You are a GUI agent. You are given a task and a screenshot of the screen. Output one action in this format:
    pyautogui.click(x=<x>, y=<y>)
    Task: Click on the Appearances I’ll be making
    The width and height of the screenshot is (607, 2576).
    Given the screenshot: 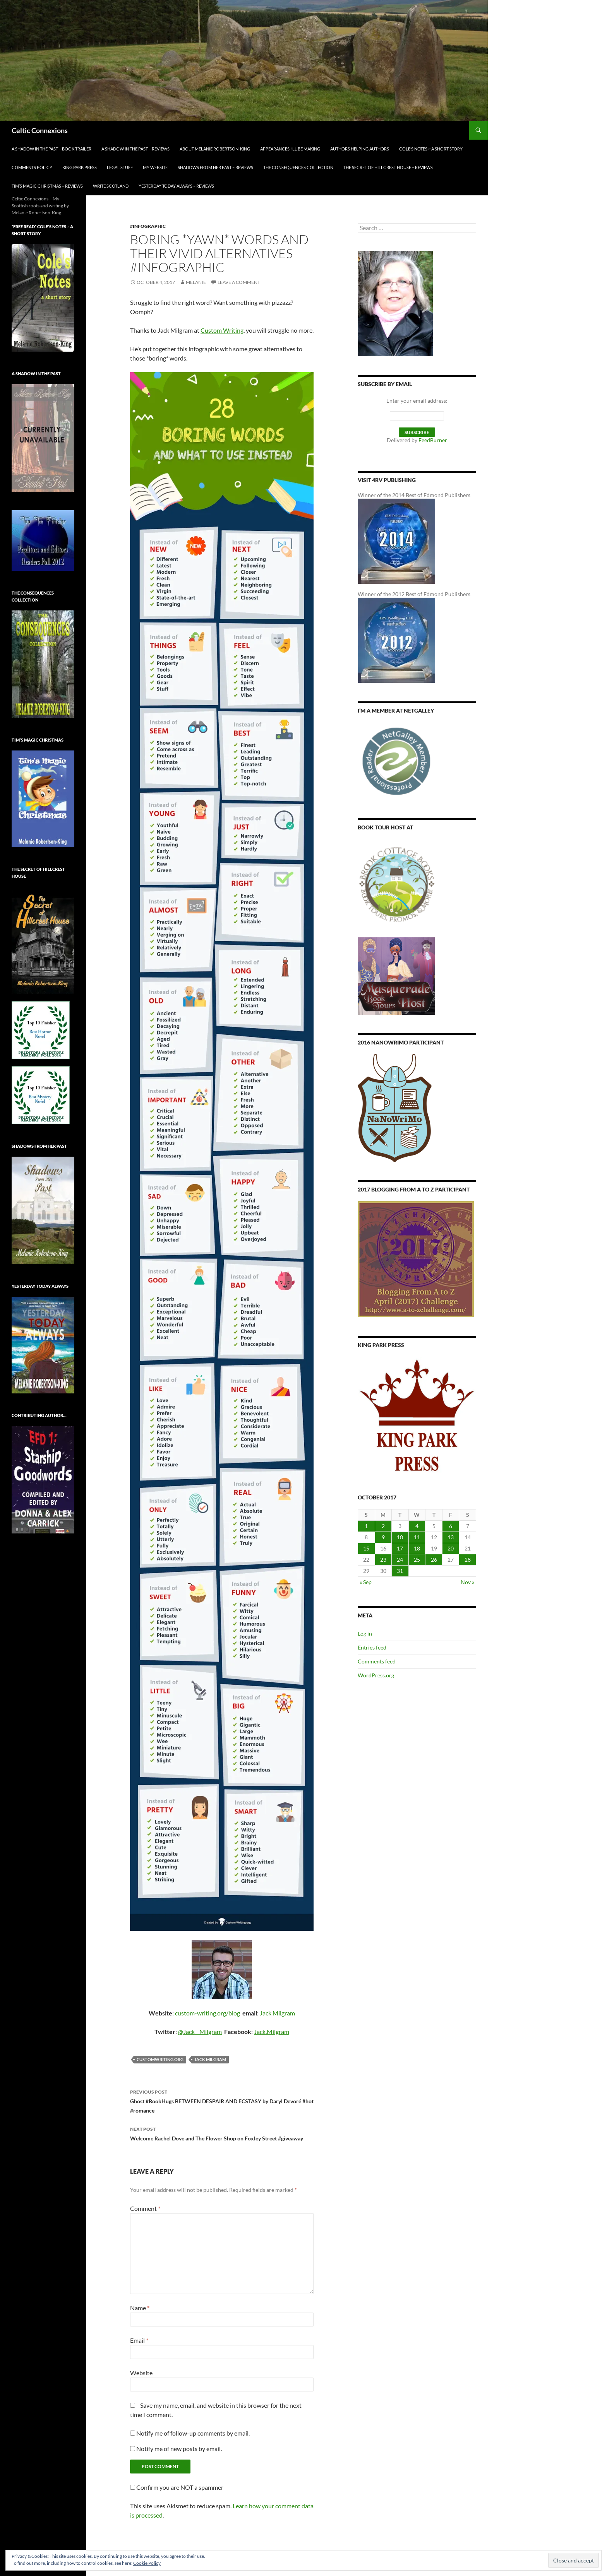 What is the action you would take?
    pyautogui.click(x=290, y=148)
    